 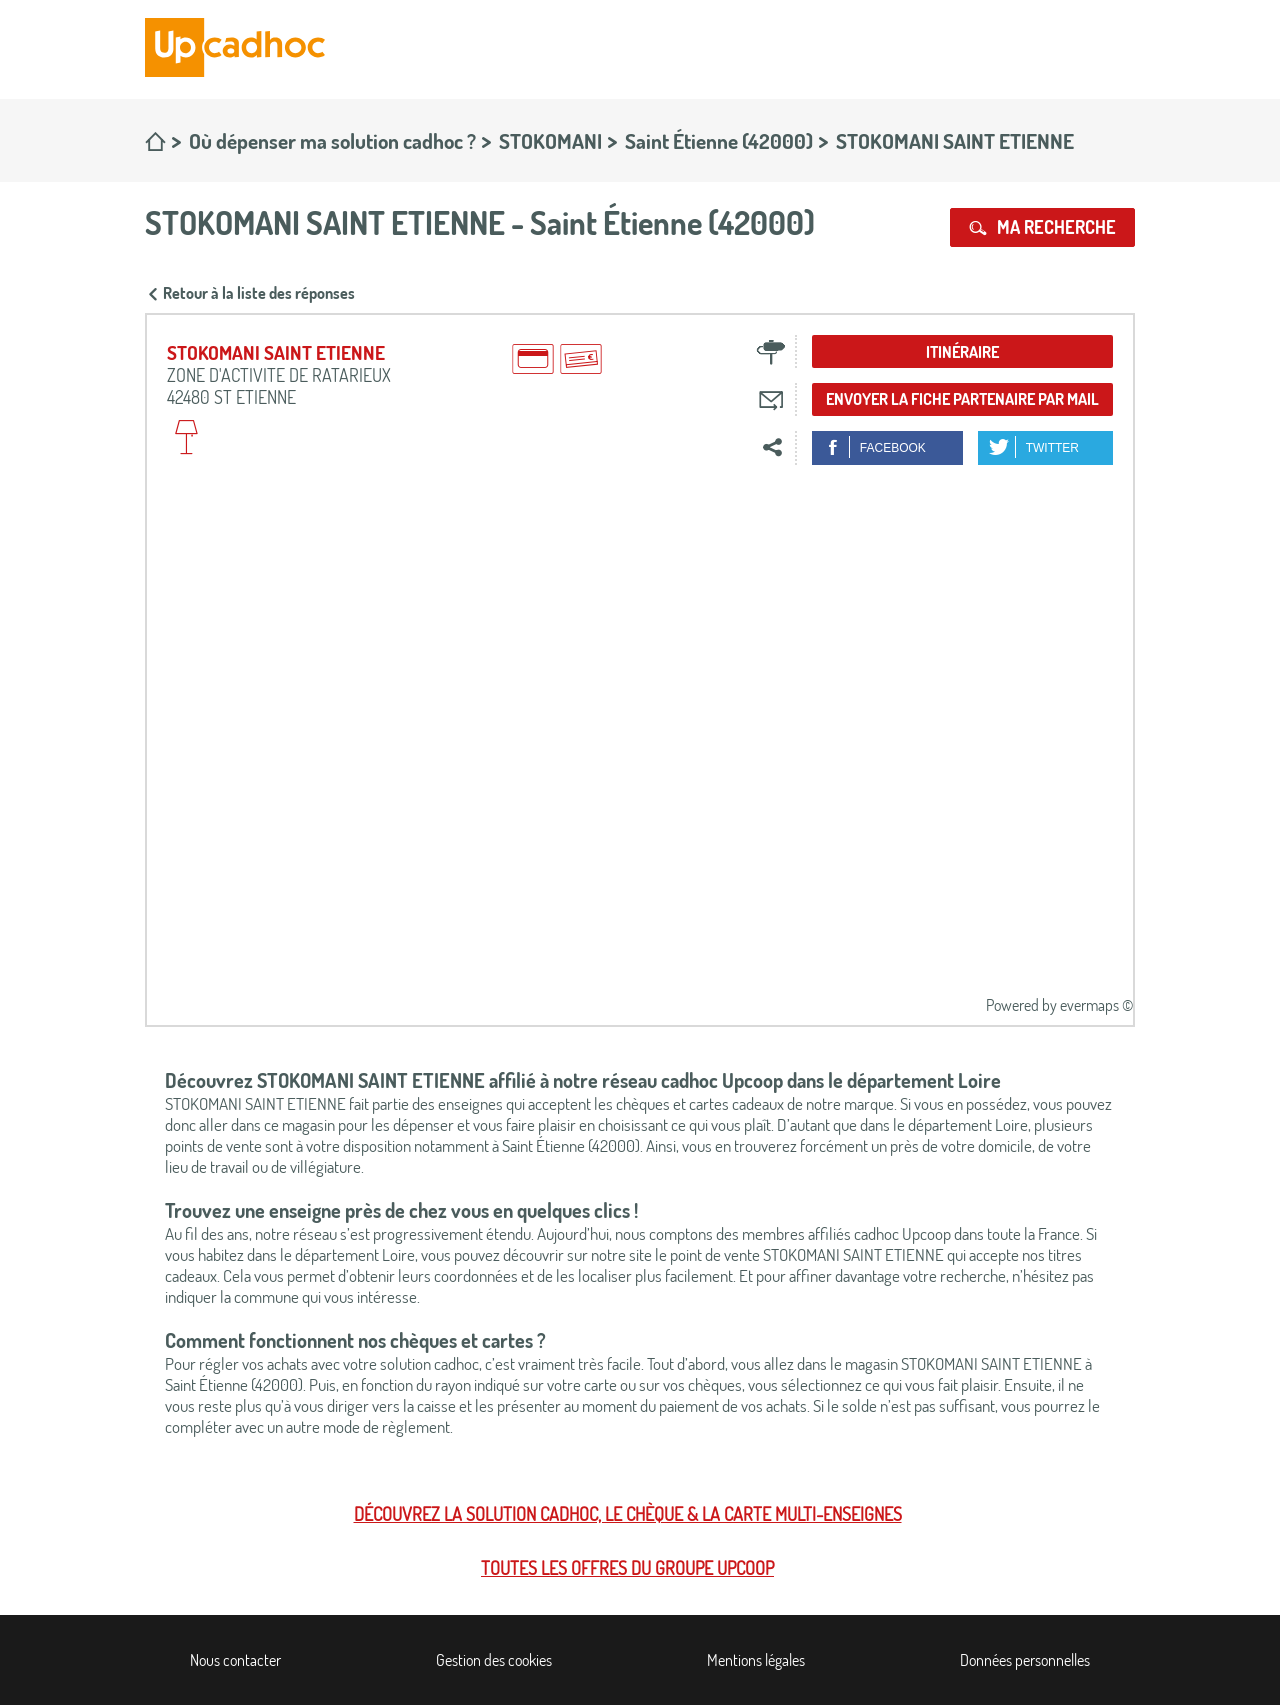 What do you see at coordinates (962, 352) in the screenshot?
I see `Itinéraire` at bounding box center [962, 352].